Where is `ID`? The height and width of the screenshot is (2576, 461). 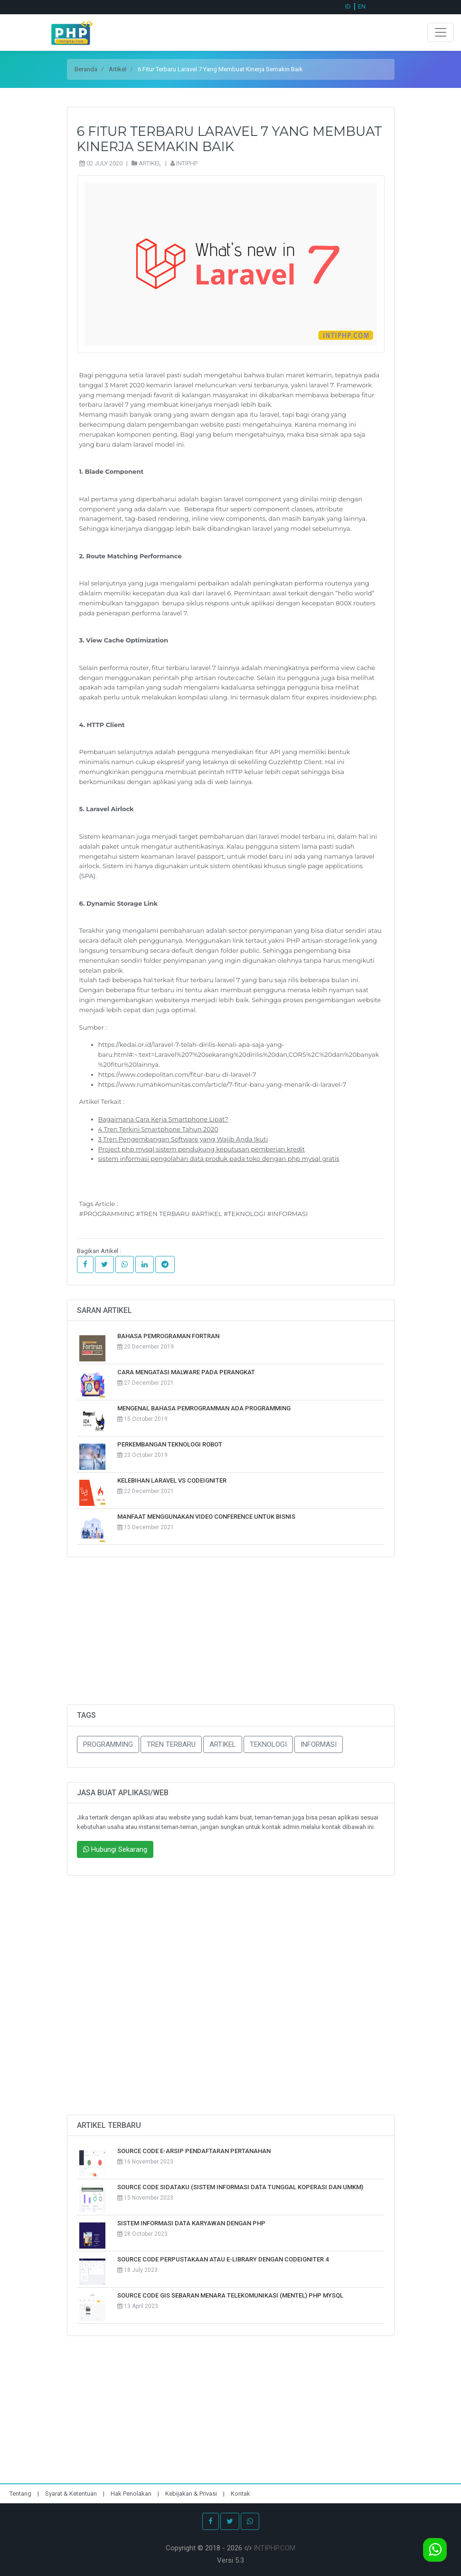 ID is located at coordinates (348, 6).